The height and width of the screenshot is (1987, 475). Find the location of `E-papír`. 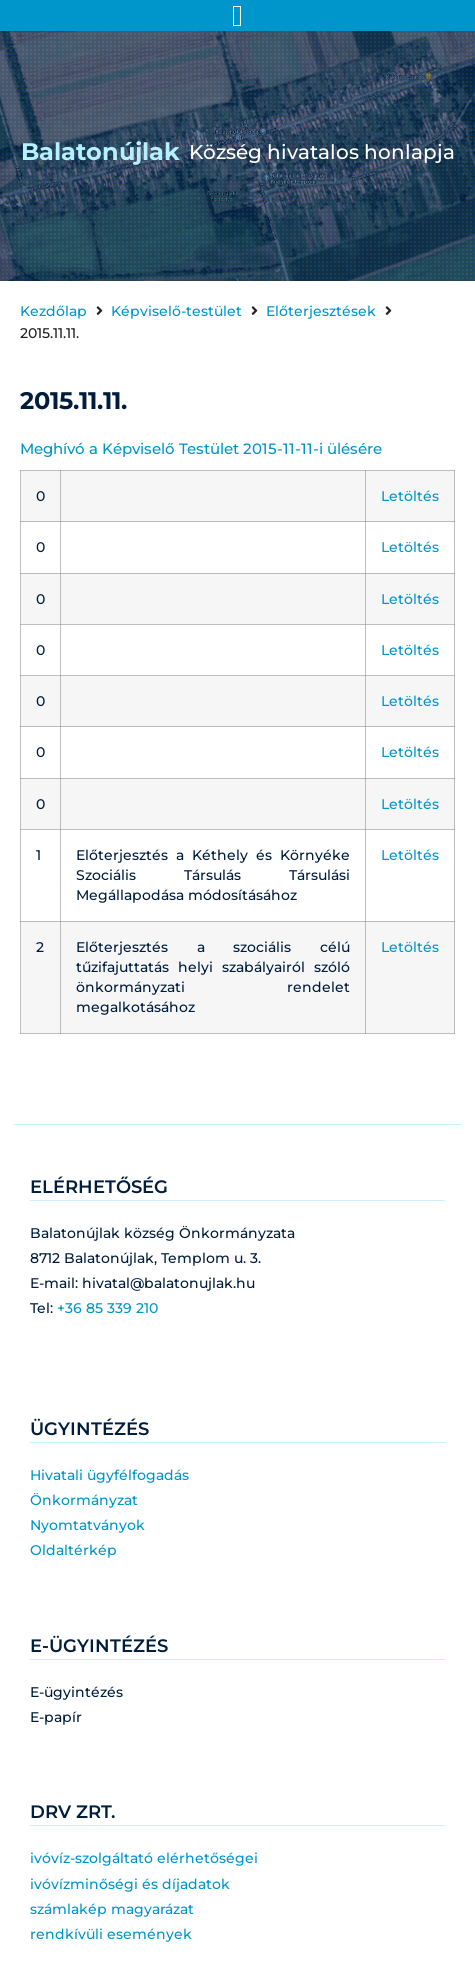

E-papír is located at coordinates (56, 1717).